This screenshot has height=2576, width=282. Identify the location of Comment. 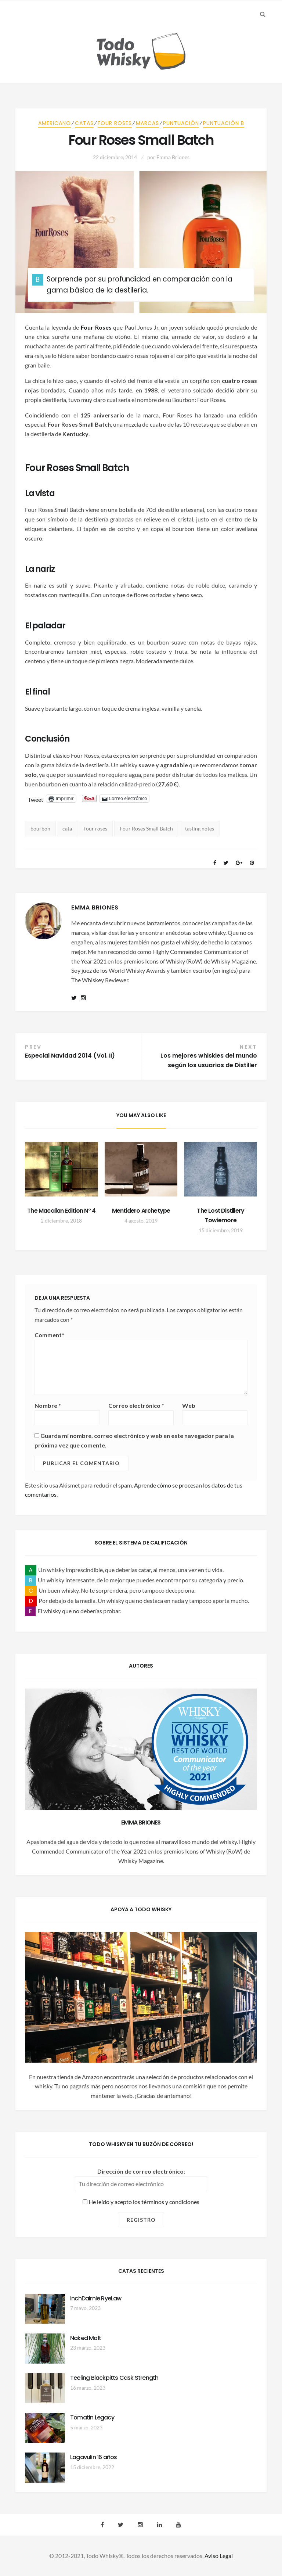
(49, 1334).